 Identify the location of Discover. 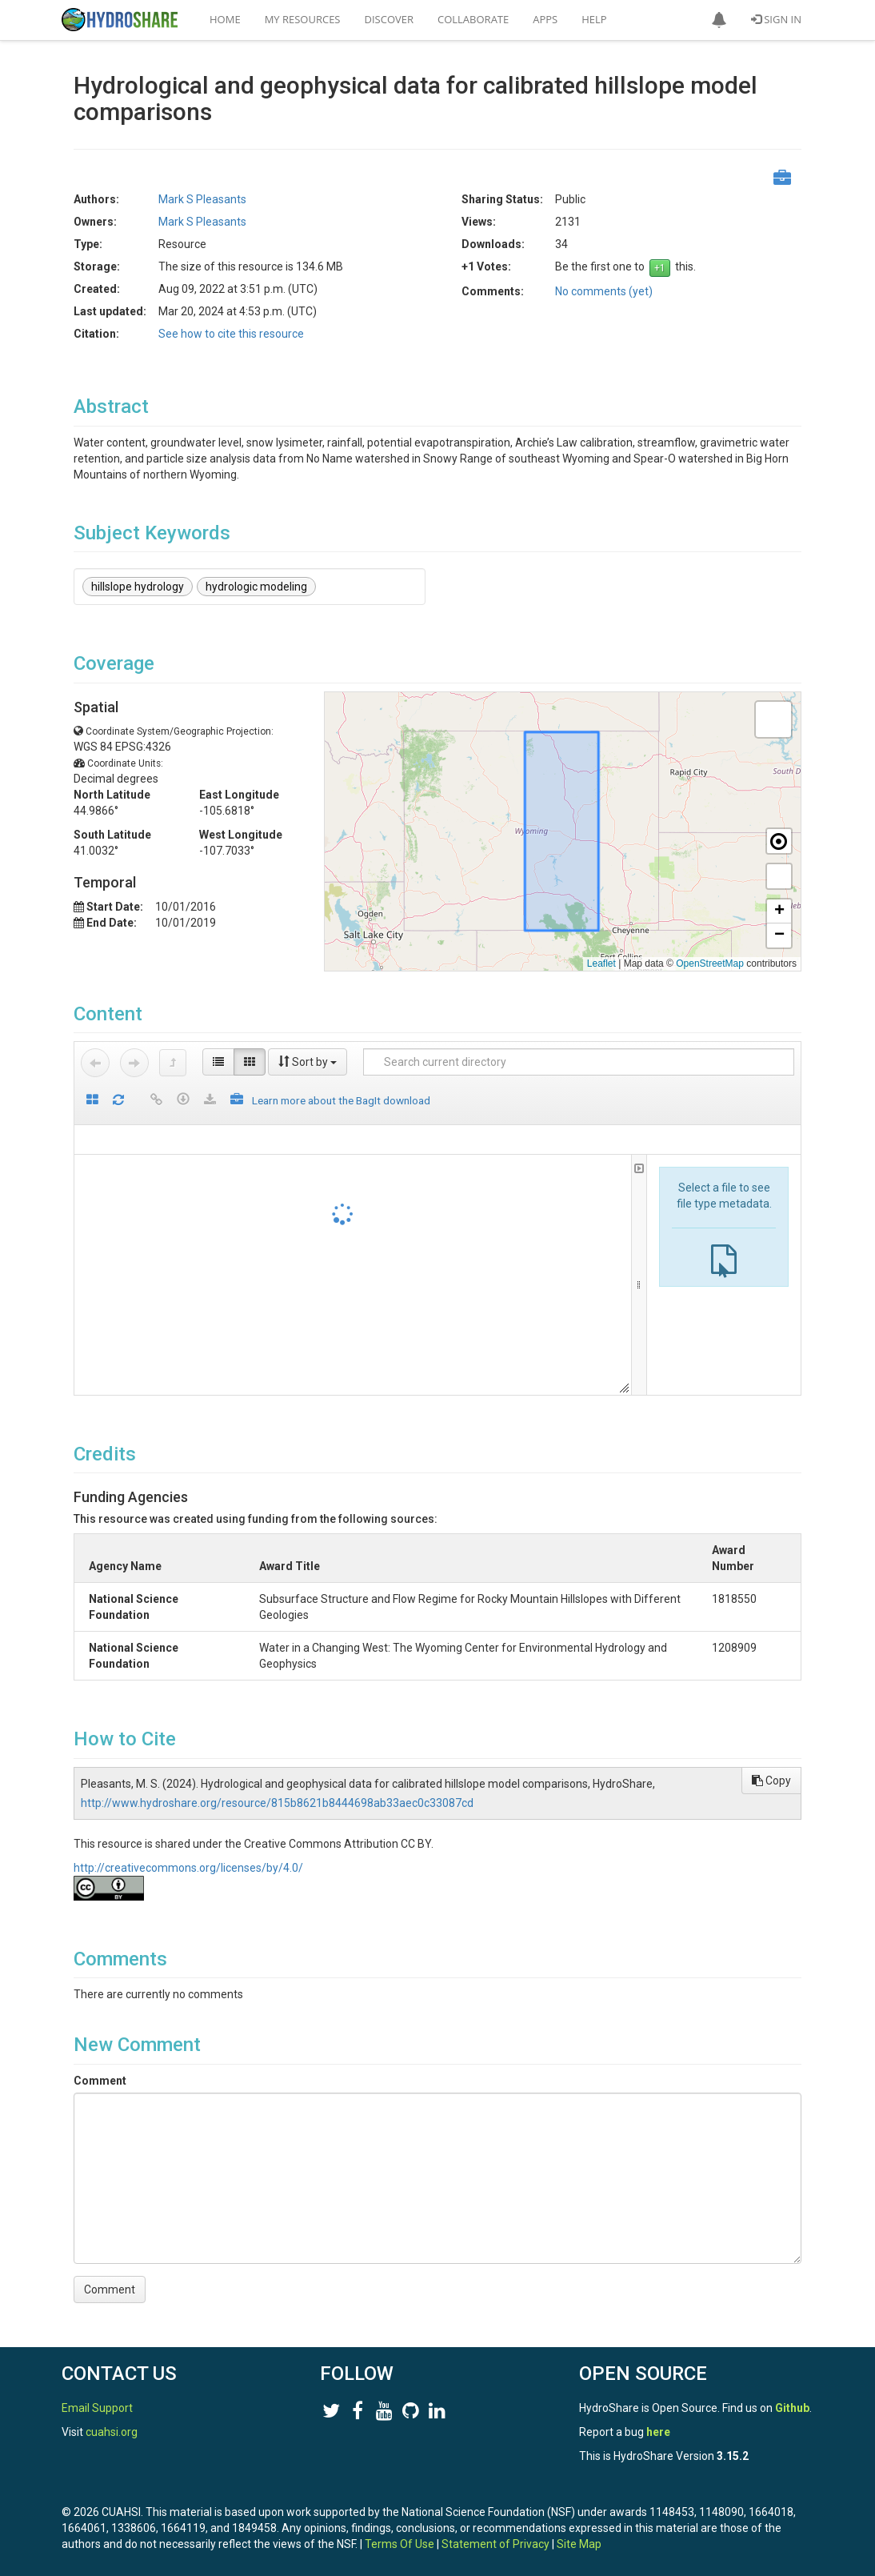
(389, 19).